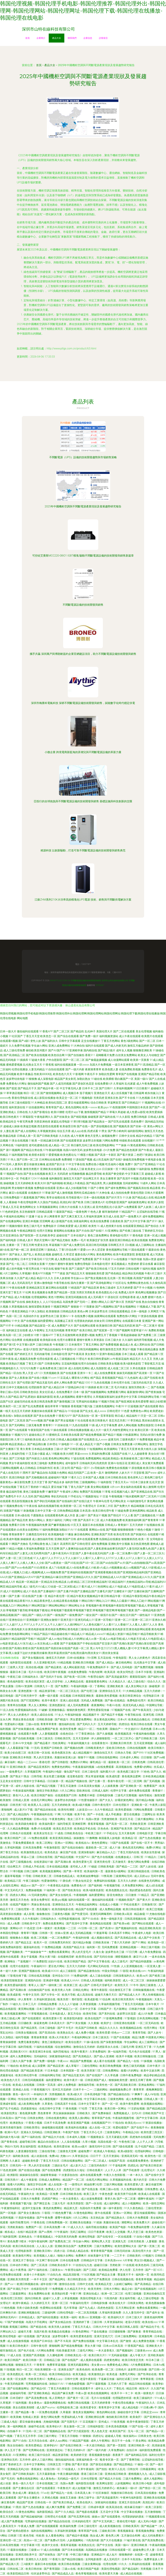 The image size is (166, 2576). Describe the element at coordinates (85, 1809) in the screenshot. I see `人妖皇后rose` at that location.